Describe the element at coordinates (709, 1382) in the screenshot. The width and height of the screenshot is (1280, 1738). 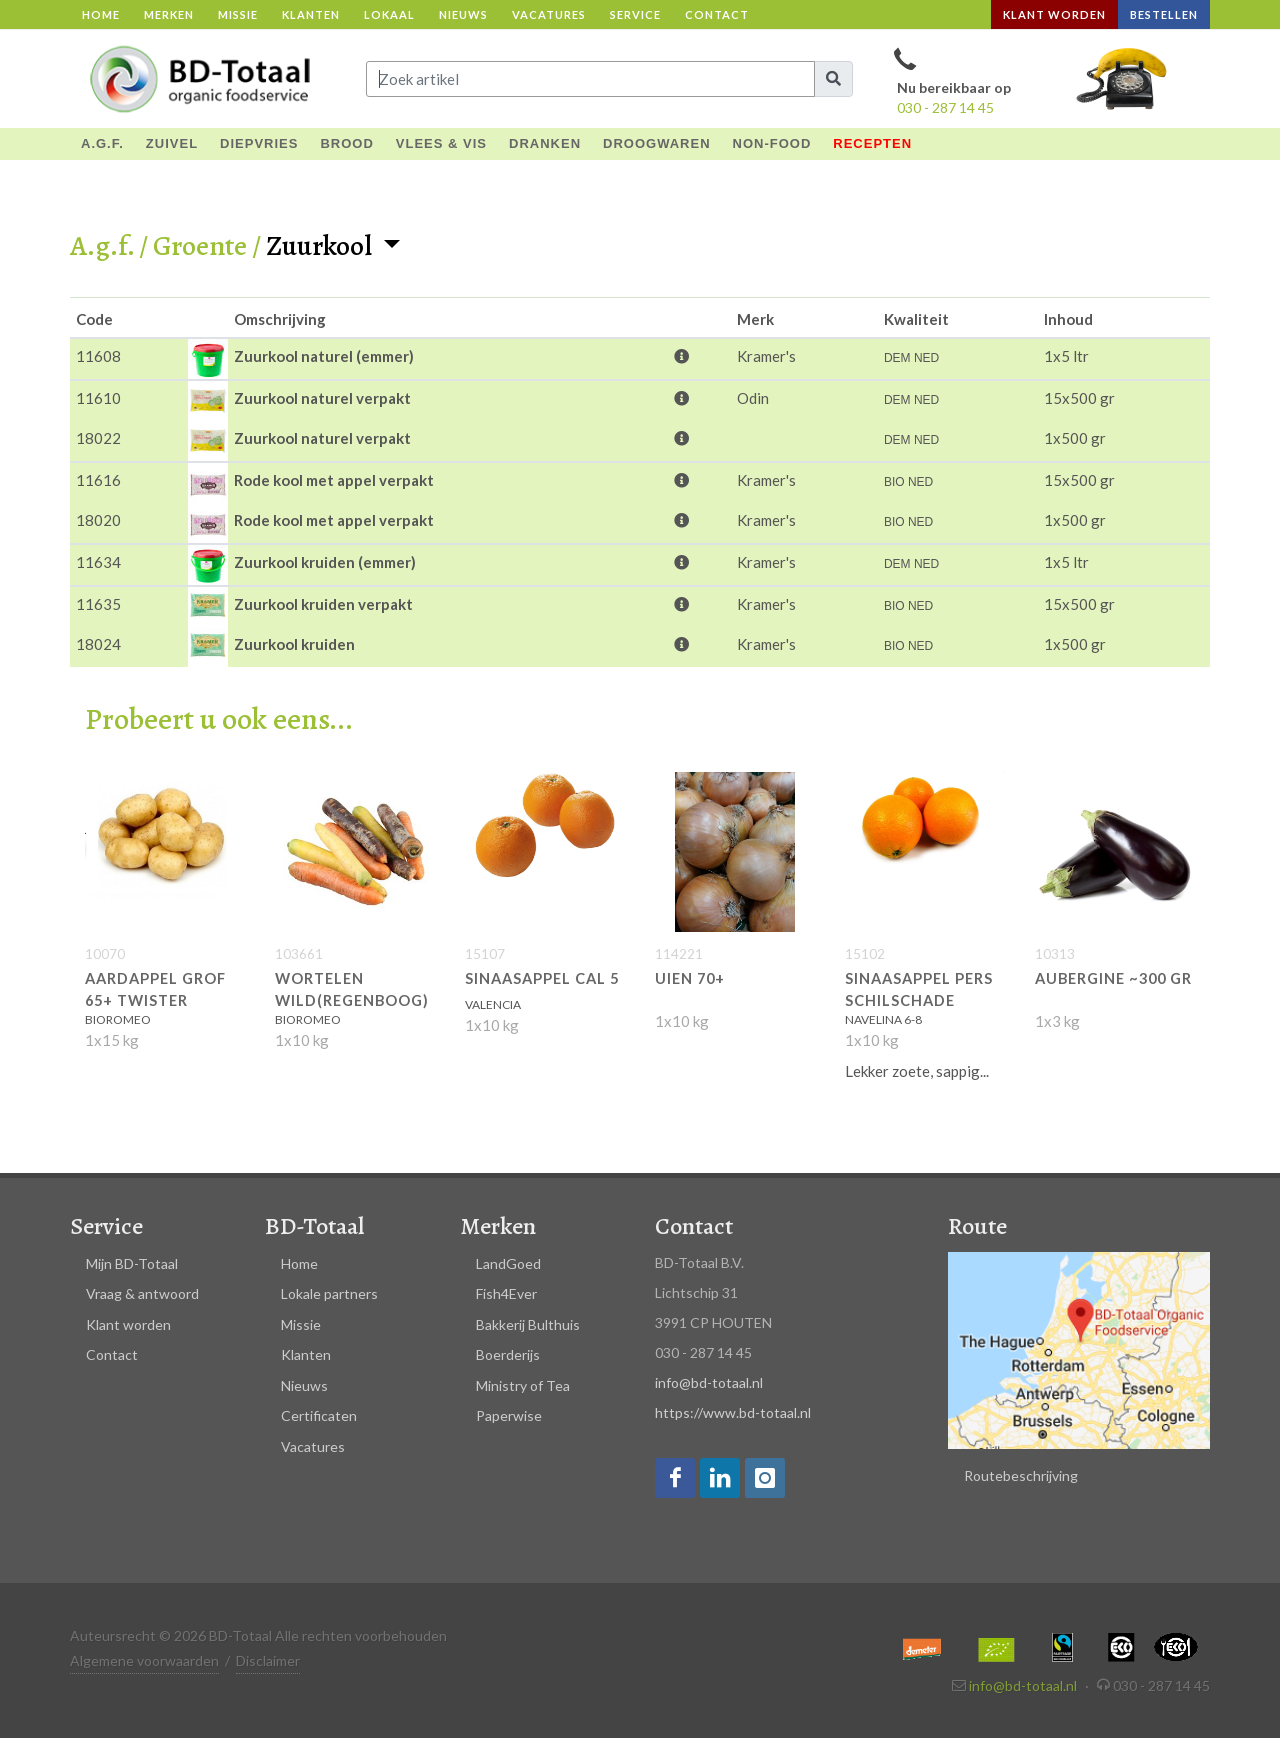
I see `info@bd-totaal.nl` at that location.